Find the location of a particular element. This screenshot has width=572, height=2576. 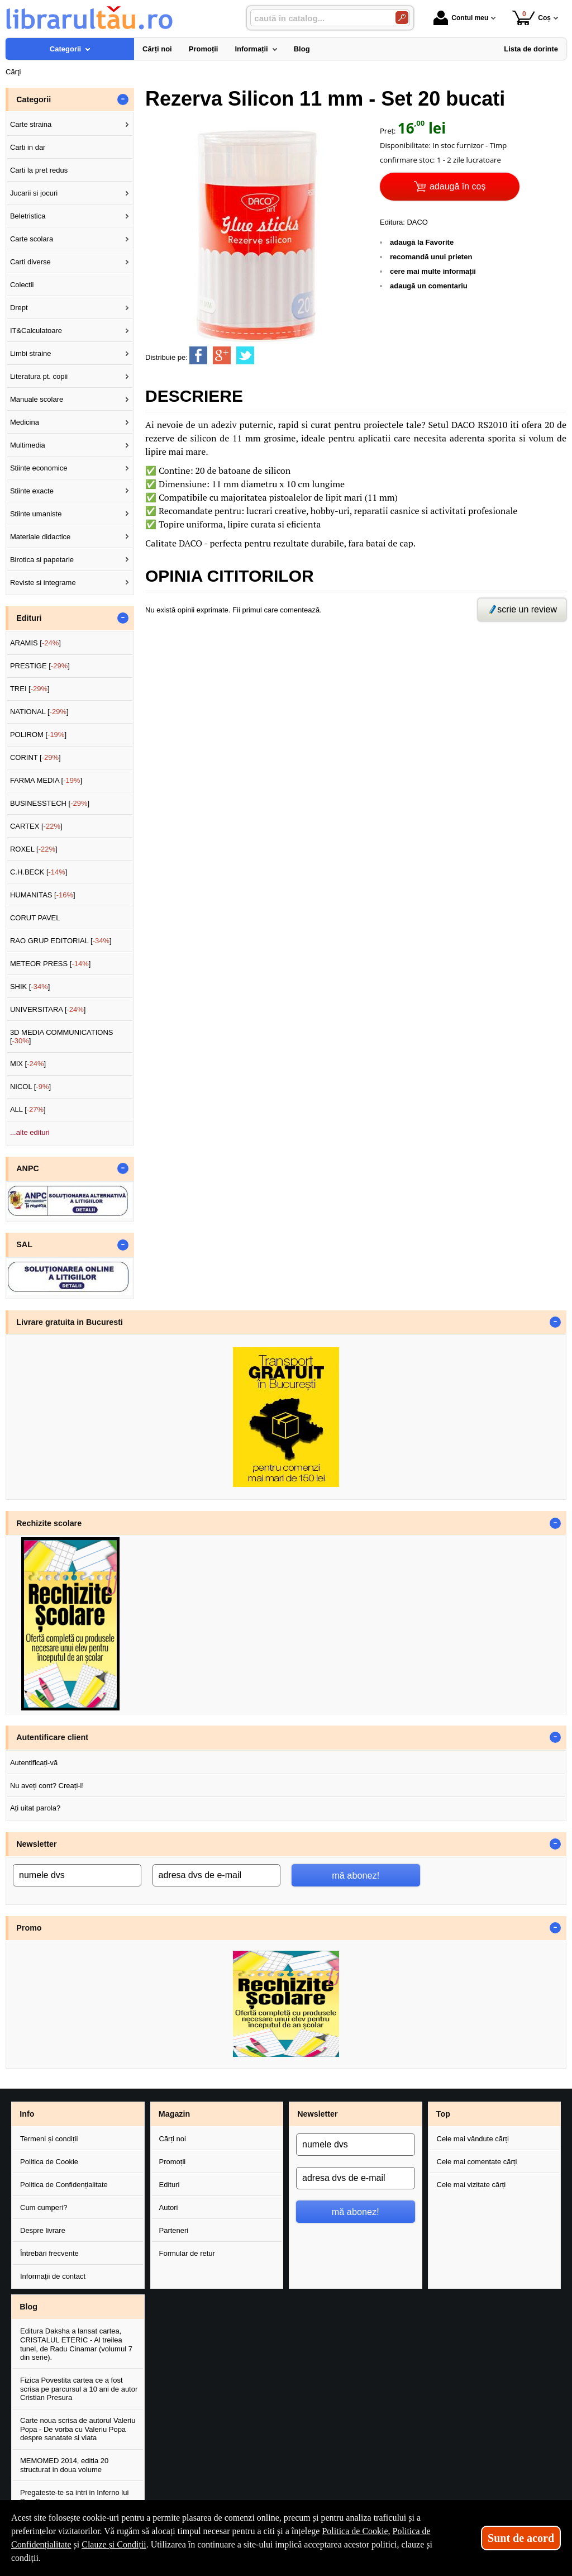

Edituri [button] is located at coordinates (28, 618).